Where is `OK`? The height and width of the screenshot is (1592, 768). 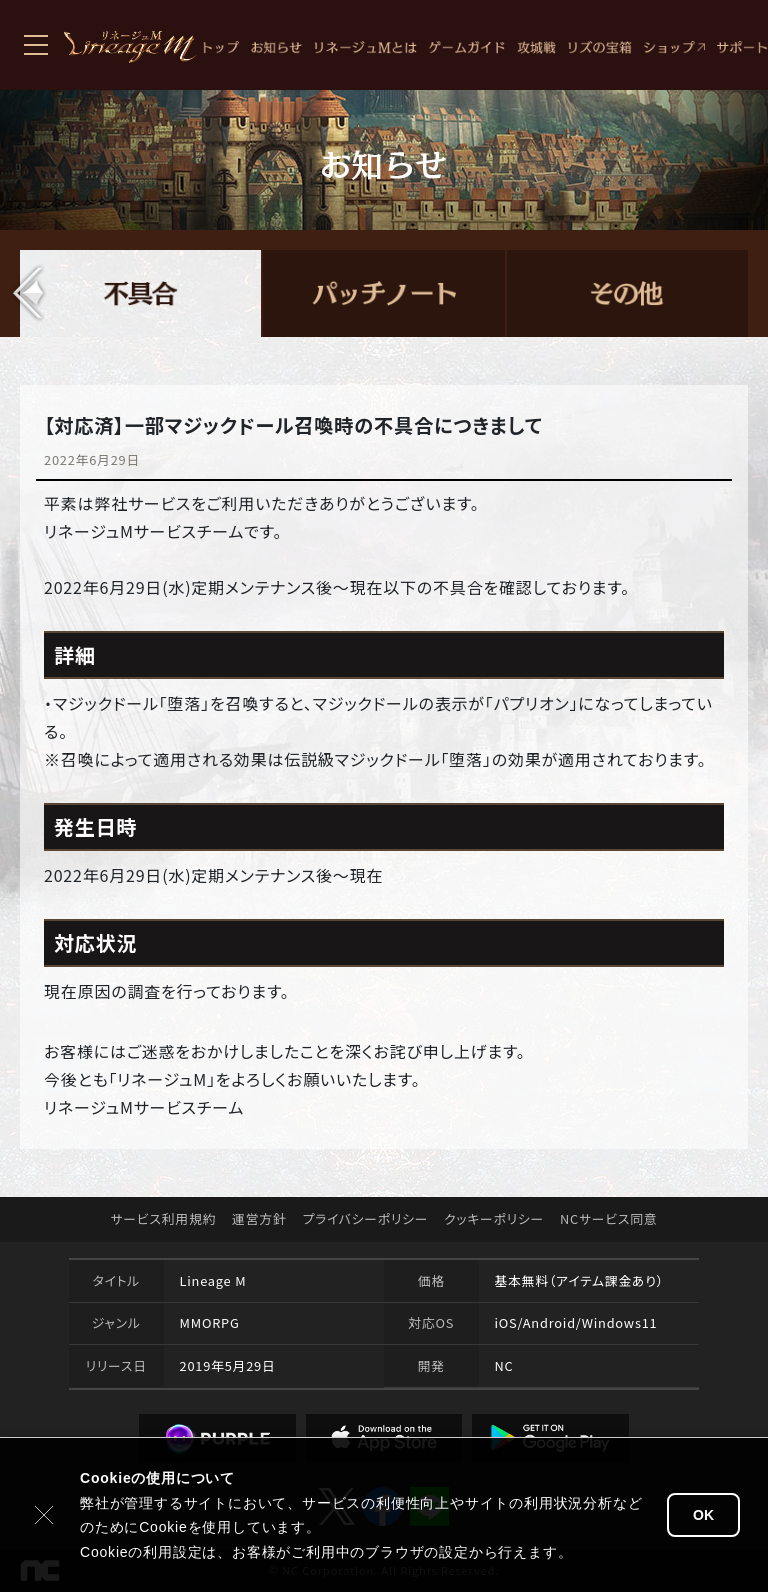
OK is located at coordinates (703, 1515).